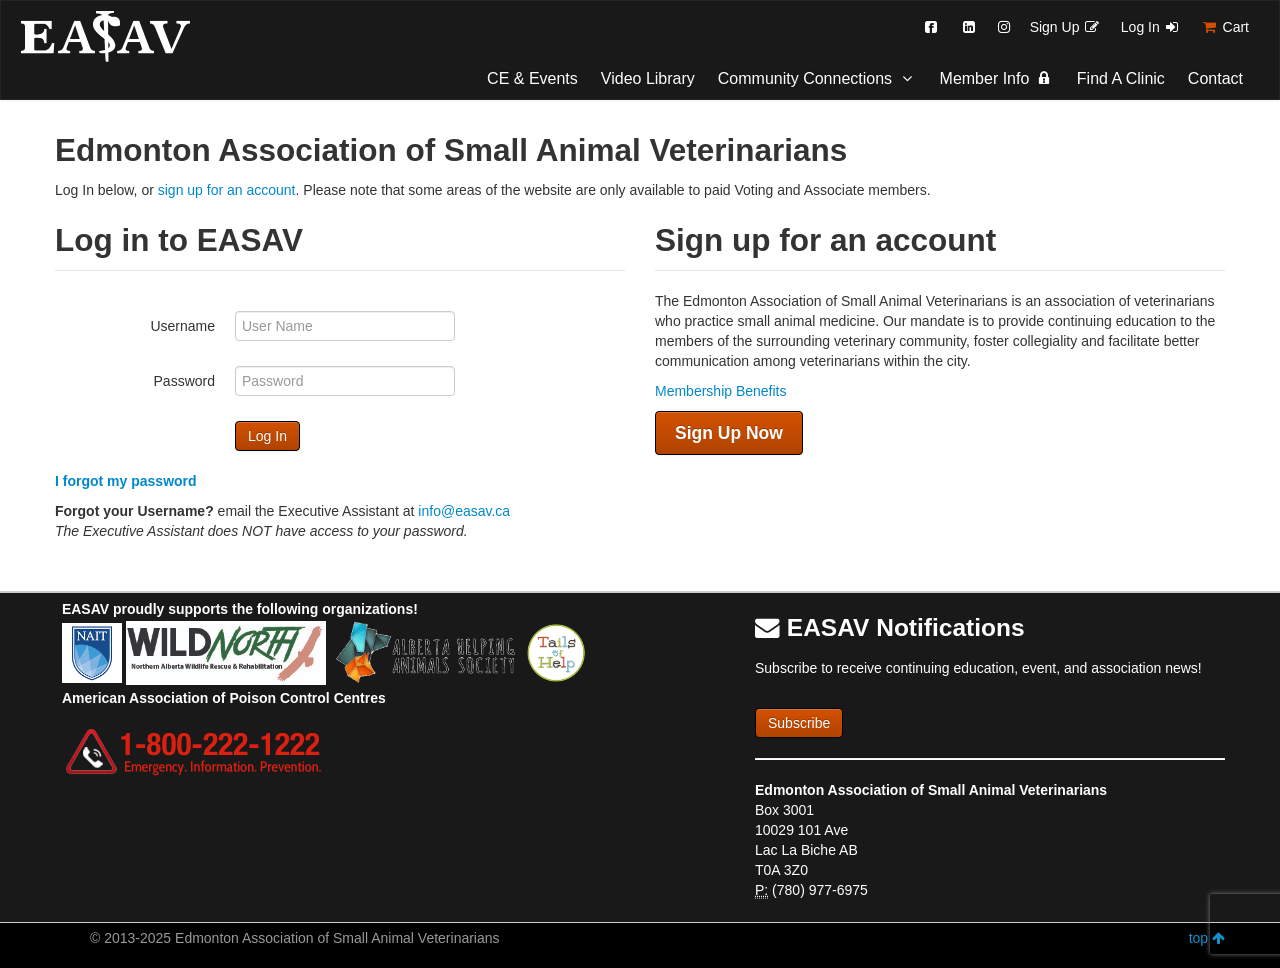 The height and width of the screenshot is (968, 1280). What do you see at coordinates (729, 433) in the screenshot?
I see `Sign Up Now` at bounding box center [729, 433].